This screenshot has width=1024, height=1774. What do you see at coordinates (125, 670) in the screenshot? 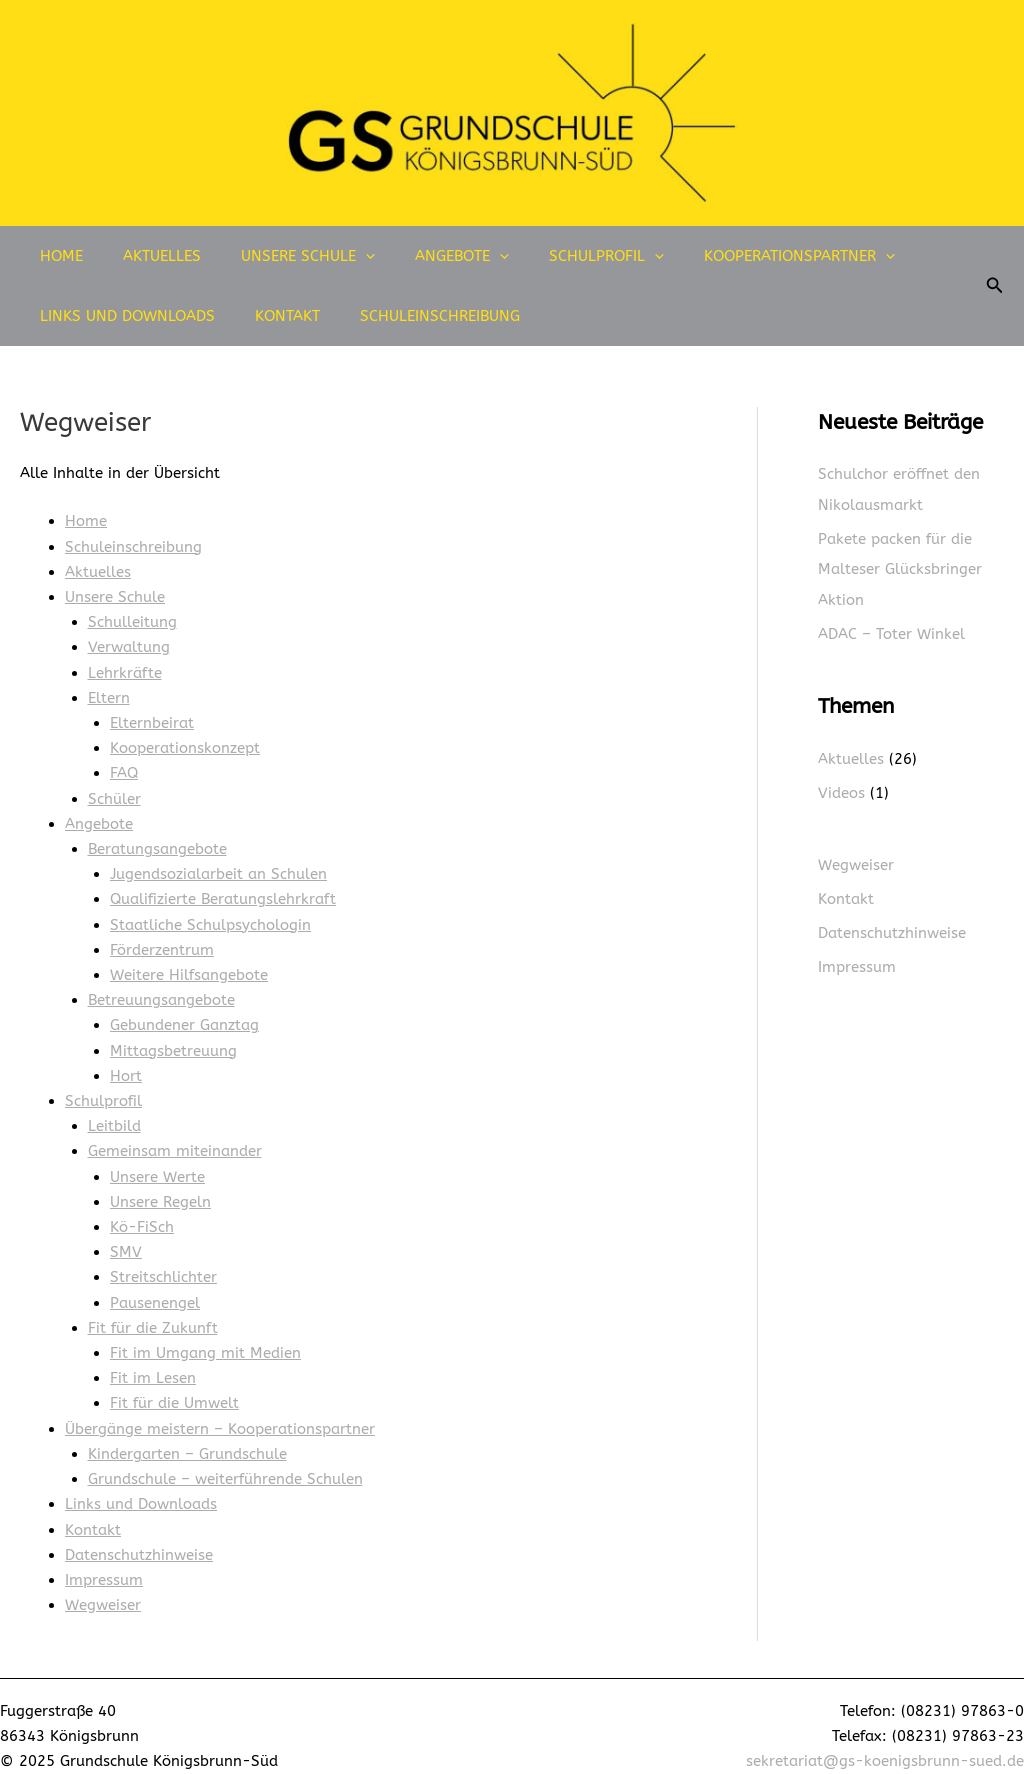
I see `Lehrkräfte` at bounding box center [125, 670].